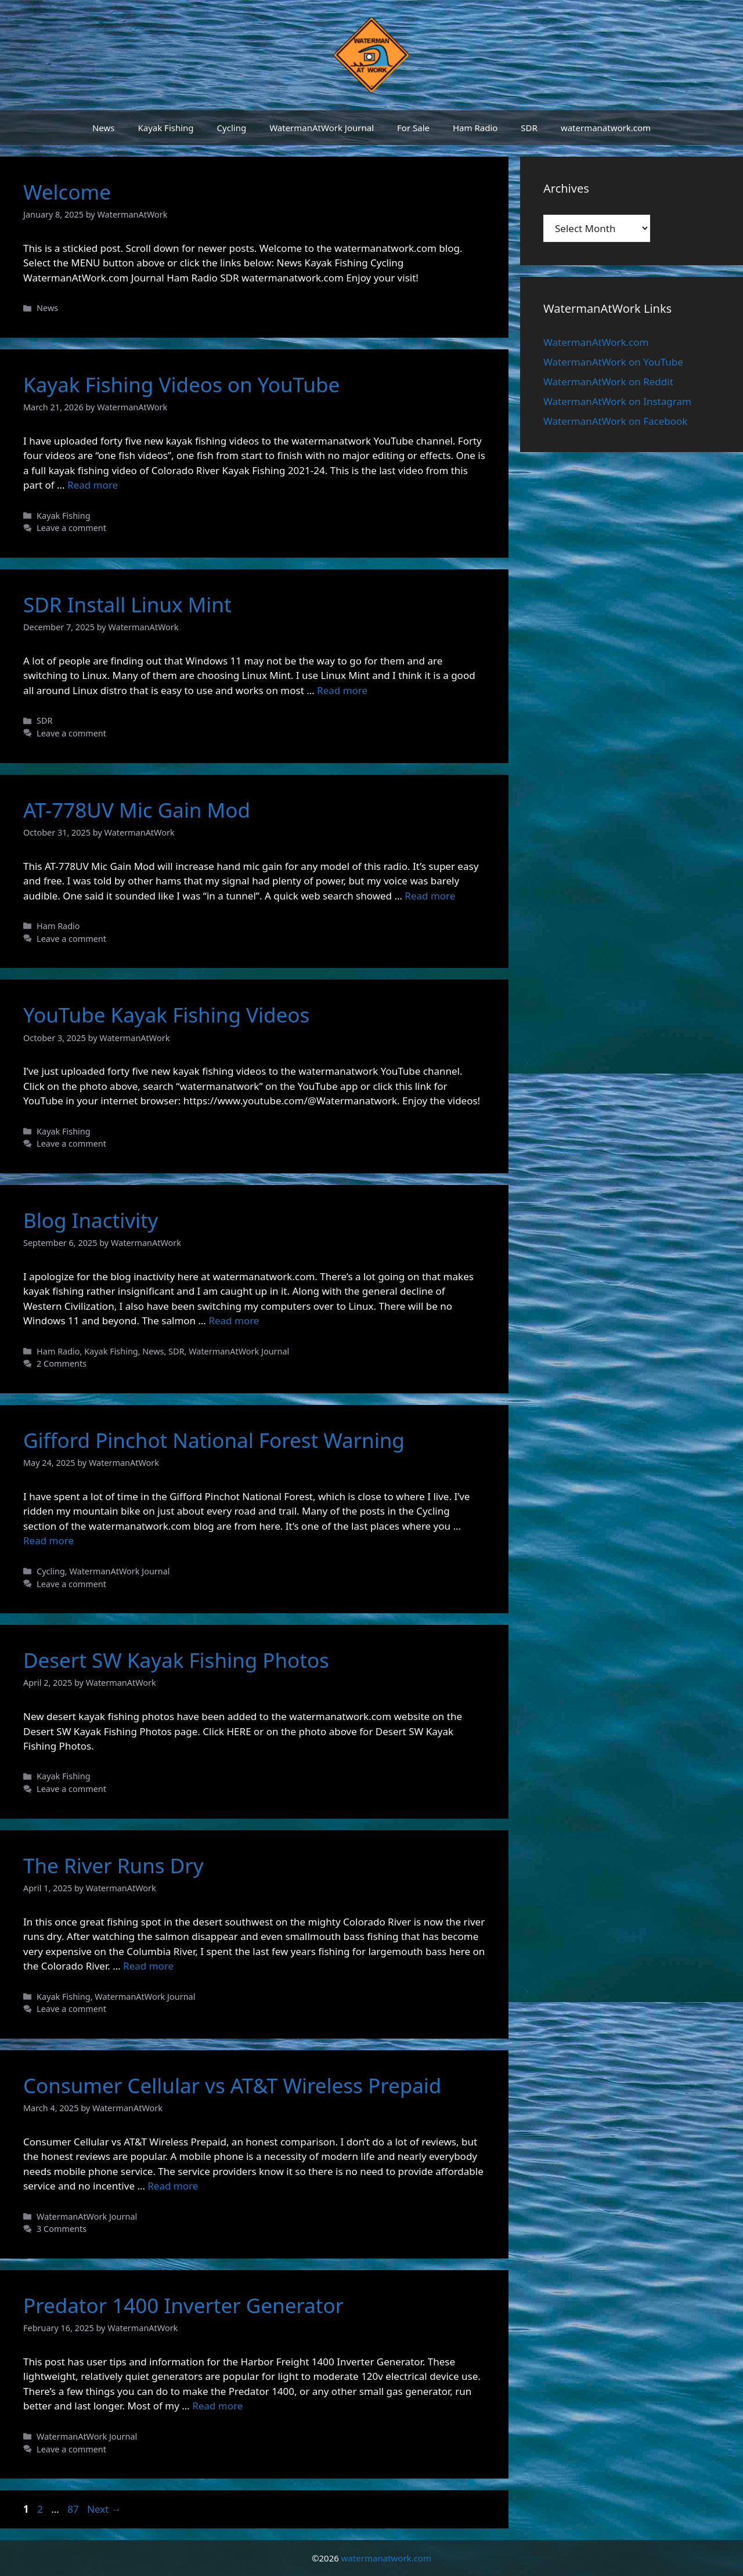  What do you see at coordinates (104, 2509) in the screenshot?
I see `Next` at bounding box center [104, 2509].